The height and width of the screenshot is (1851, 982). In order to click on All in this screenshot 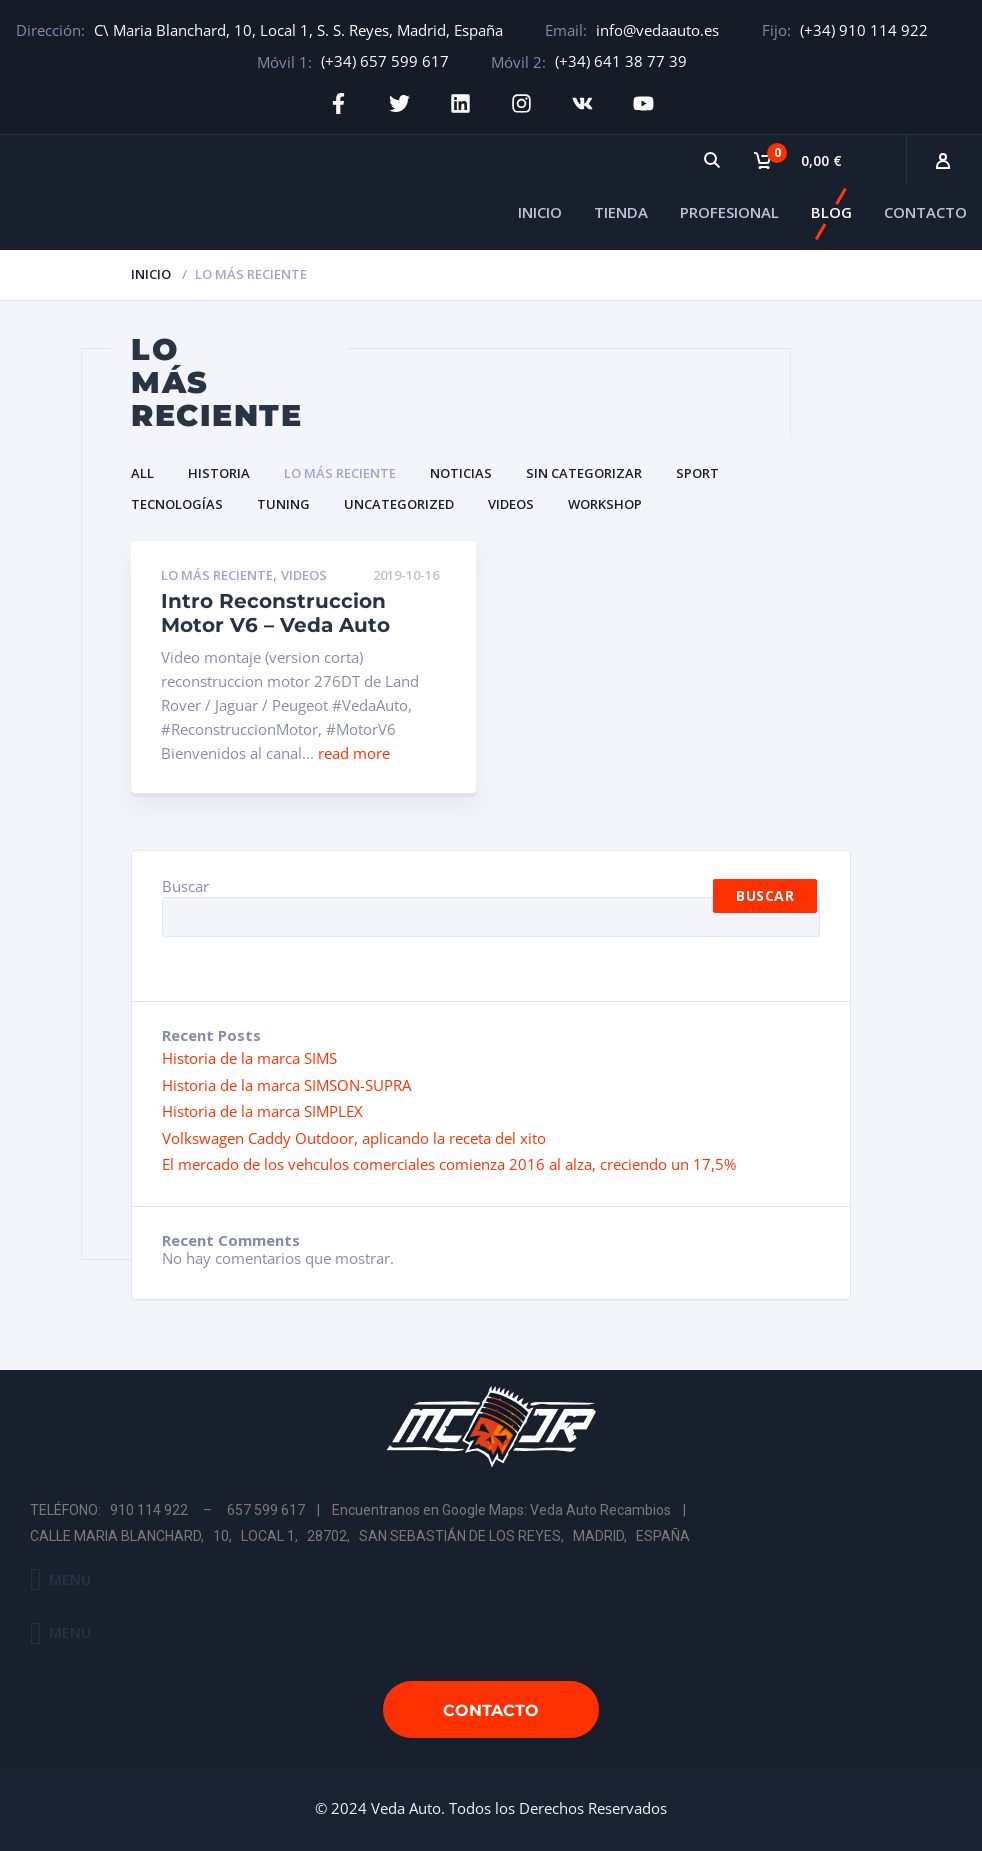, I will do `click(142, 473)`.